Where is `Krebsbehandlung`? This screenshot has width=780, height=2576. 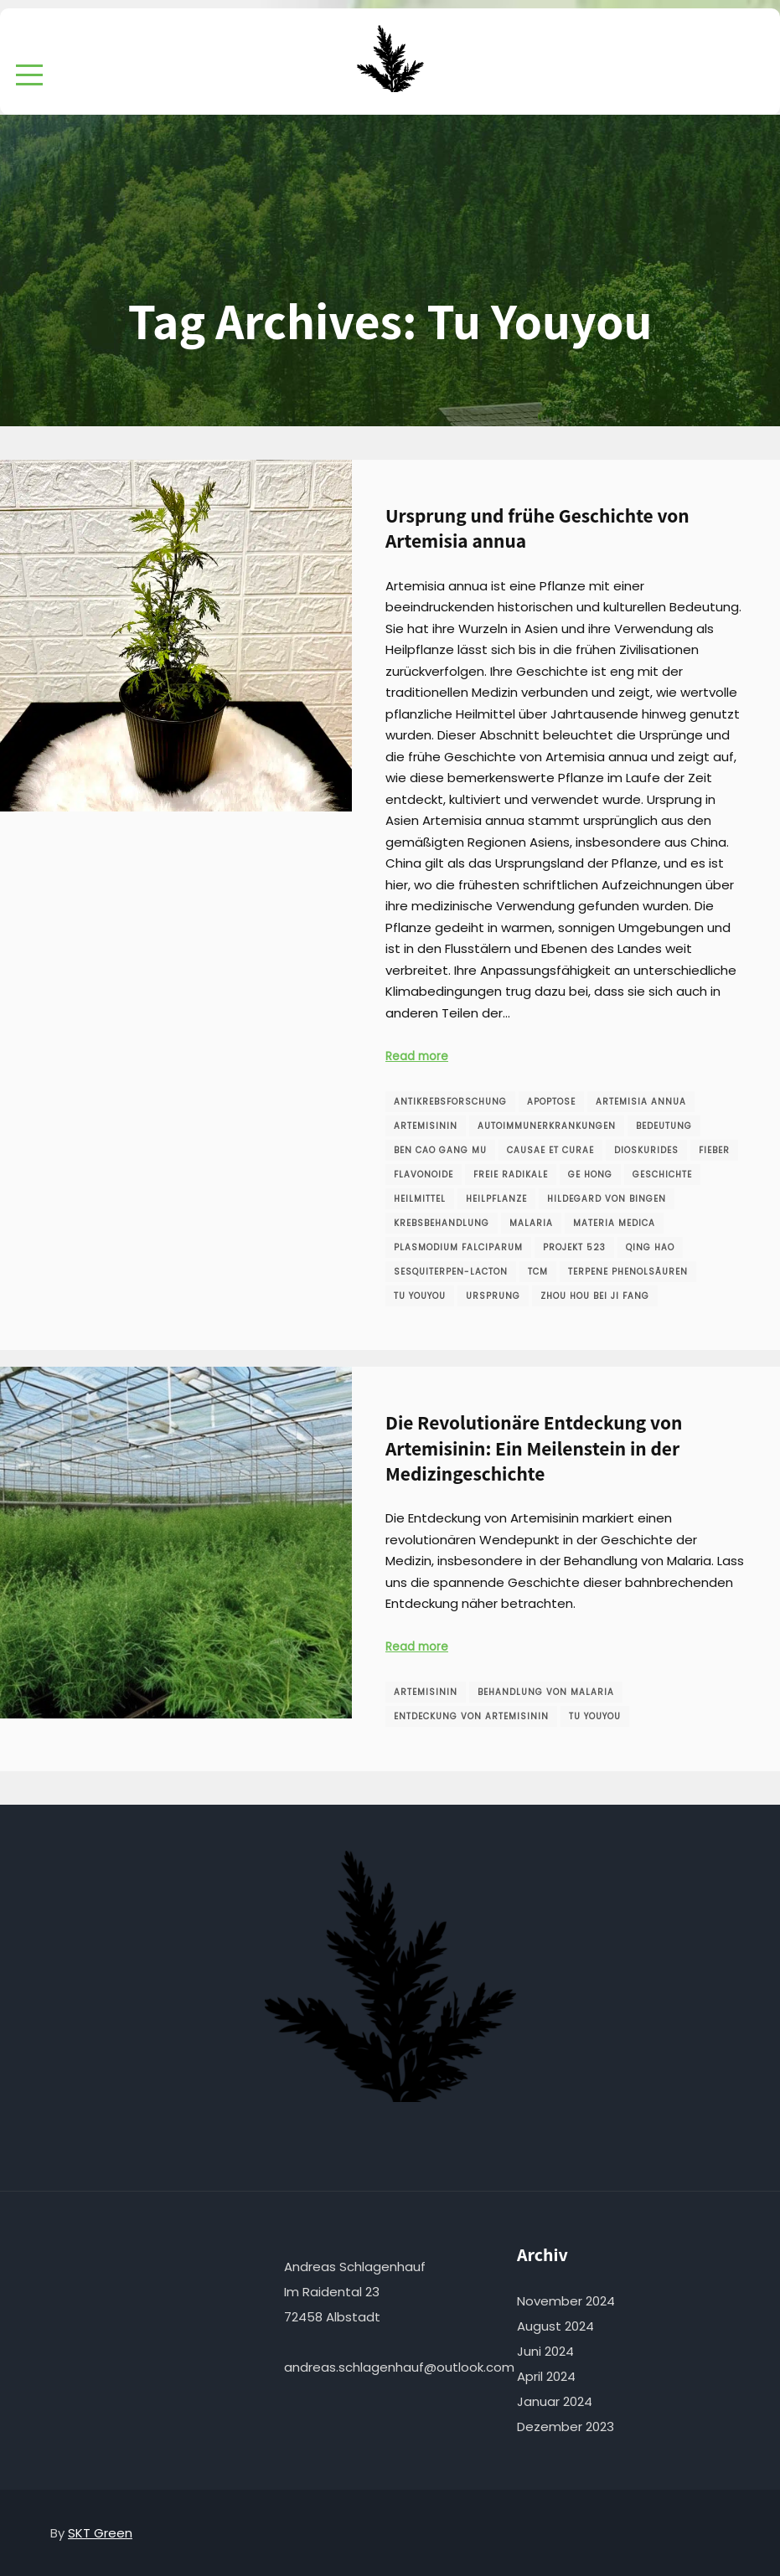 Krebsbehandlung is located at coordinates (441, 1223).